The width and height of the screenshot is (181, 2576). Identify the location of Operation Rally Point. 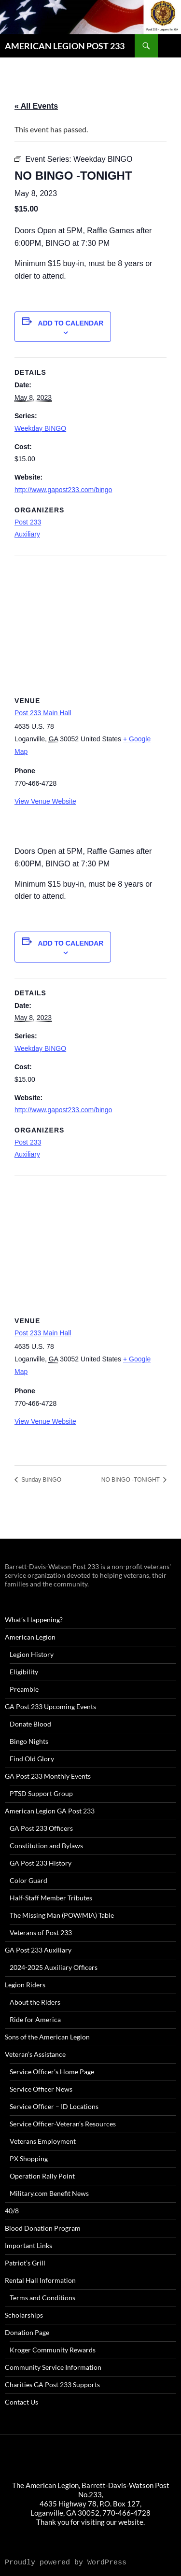
(42, 2176).